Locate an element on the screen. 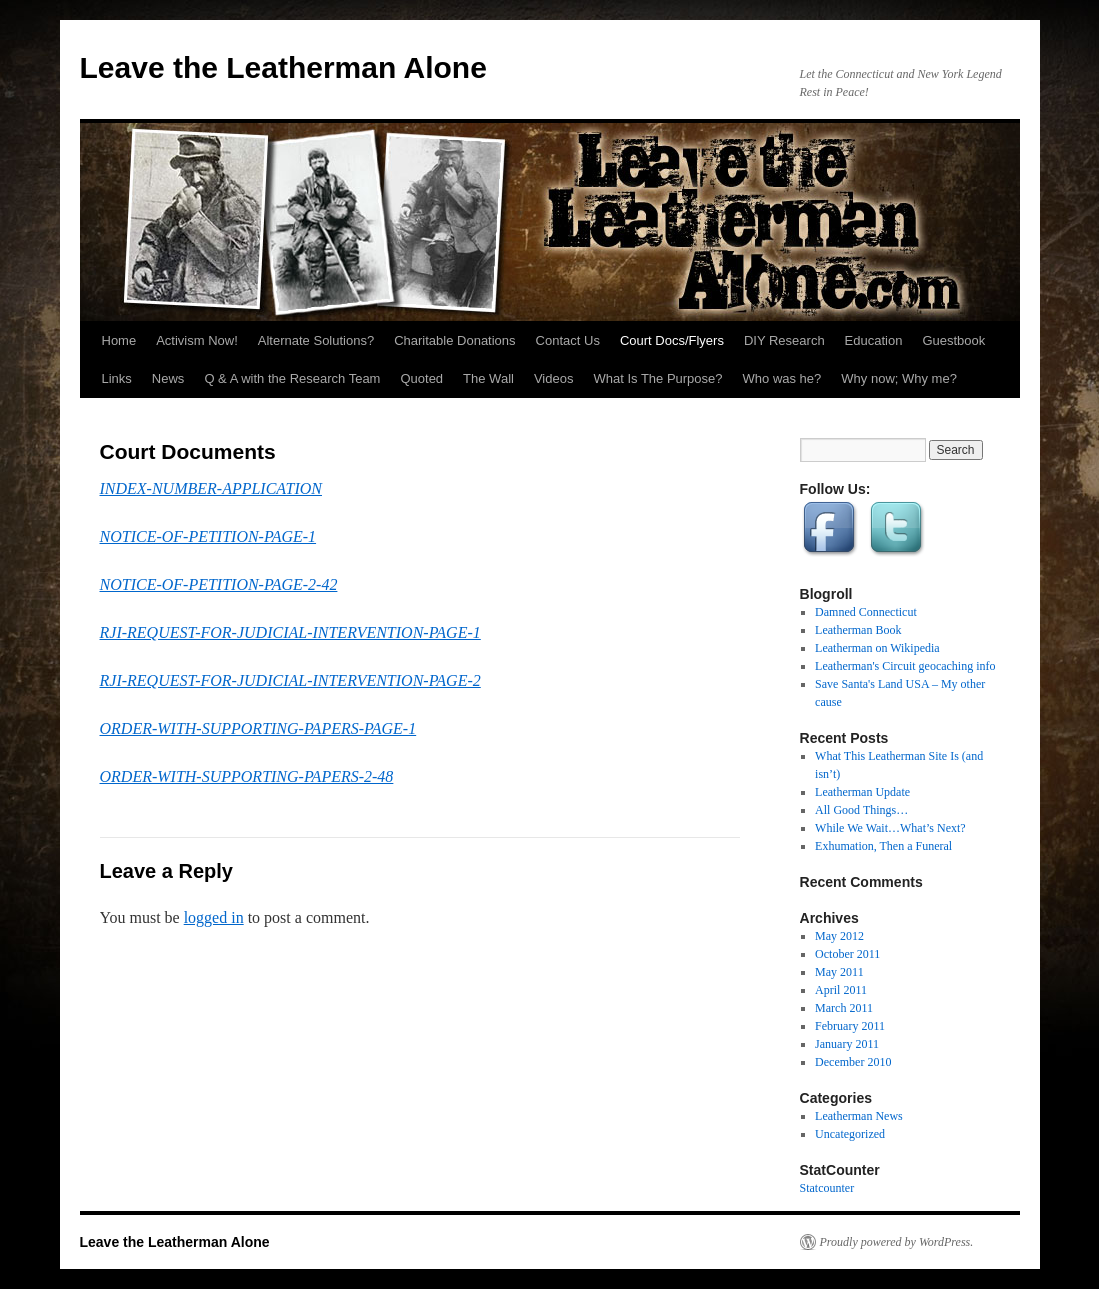  Damned Connecticut is located at coordinates (866, 612).